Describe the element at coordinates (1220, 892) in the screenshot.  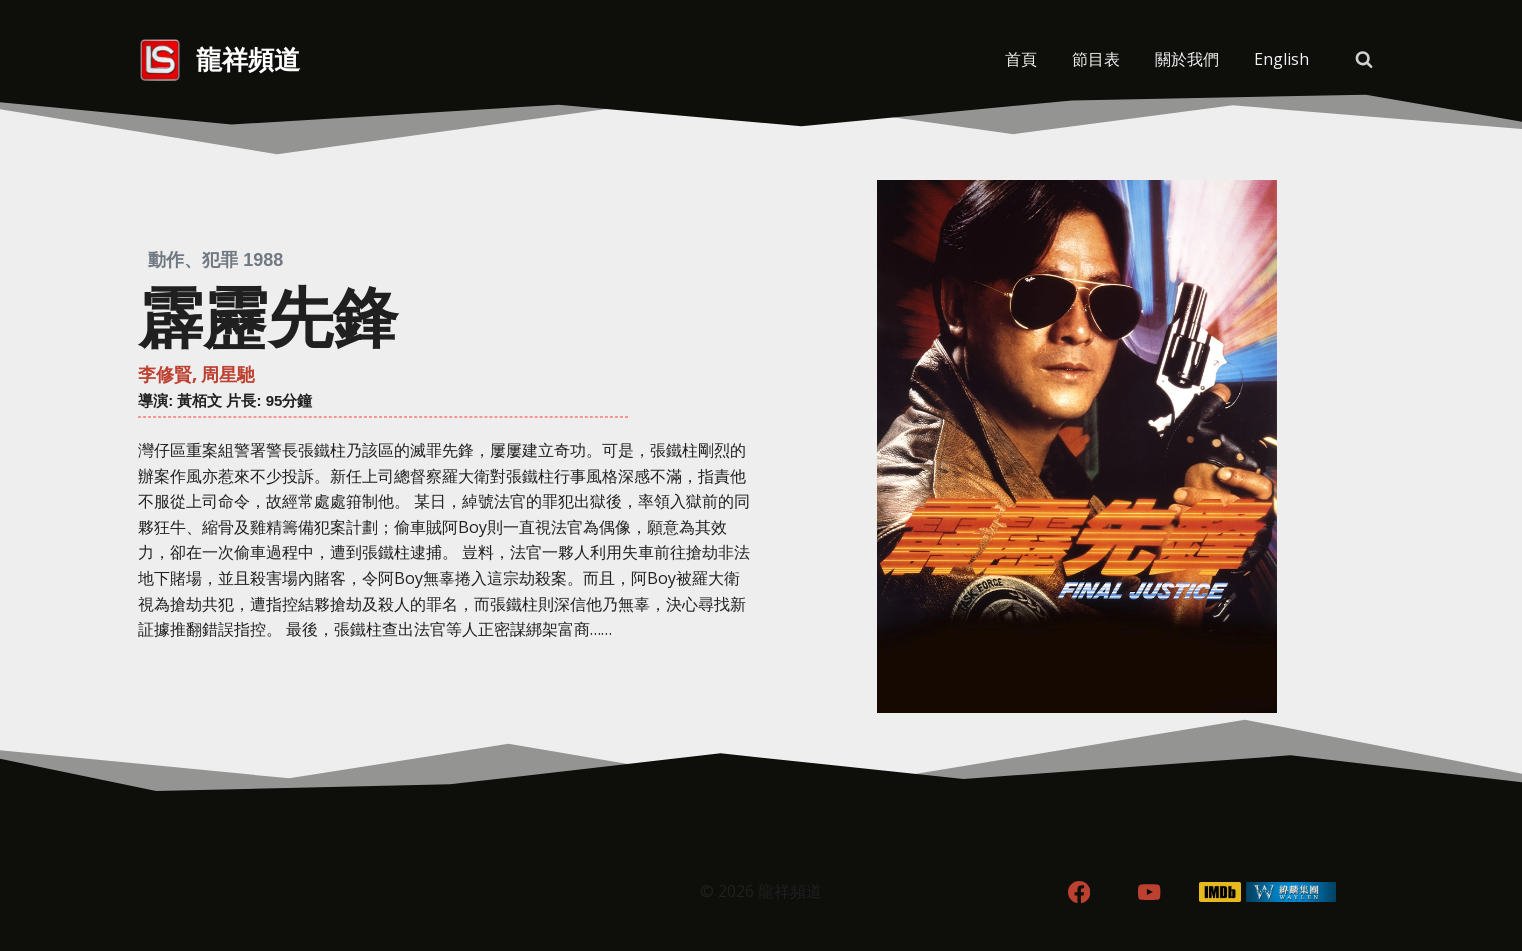
I see `[IMDB]` at that location.